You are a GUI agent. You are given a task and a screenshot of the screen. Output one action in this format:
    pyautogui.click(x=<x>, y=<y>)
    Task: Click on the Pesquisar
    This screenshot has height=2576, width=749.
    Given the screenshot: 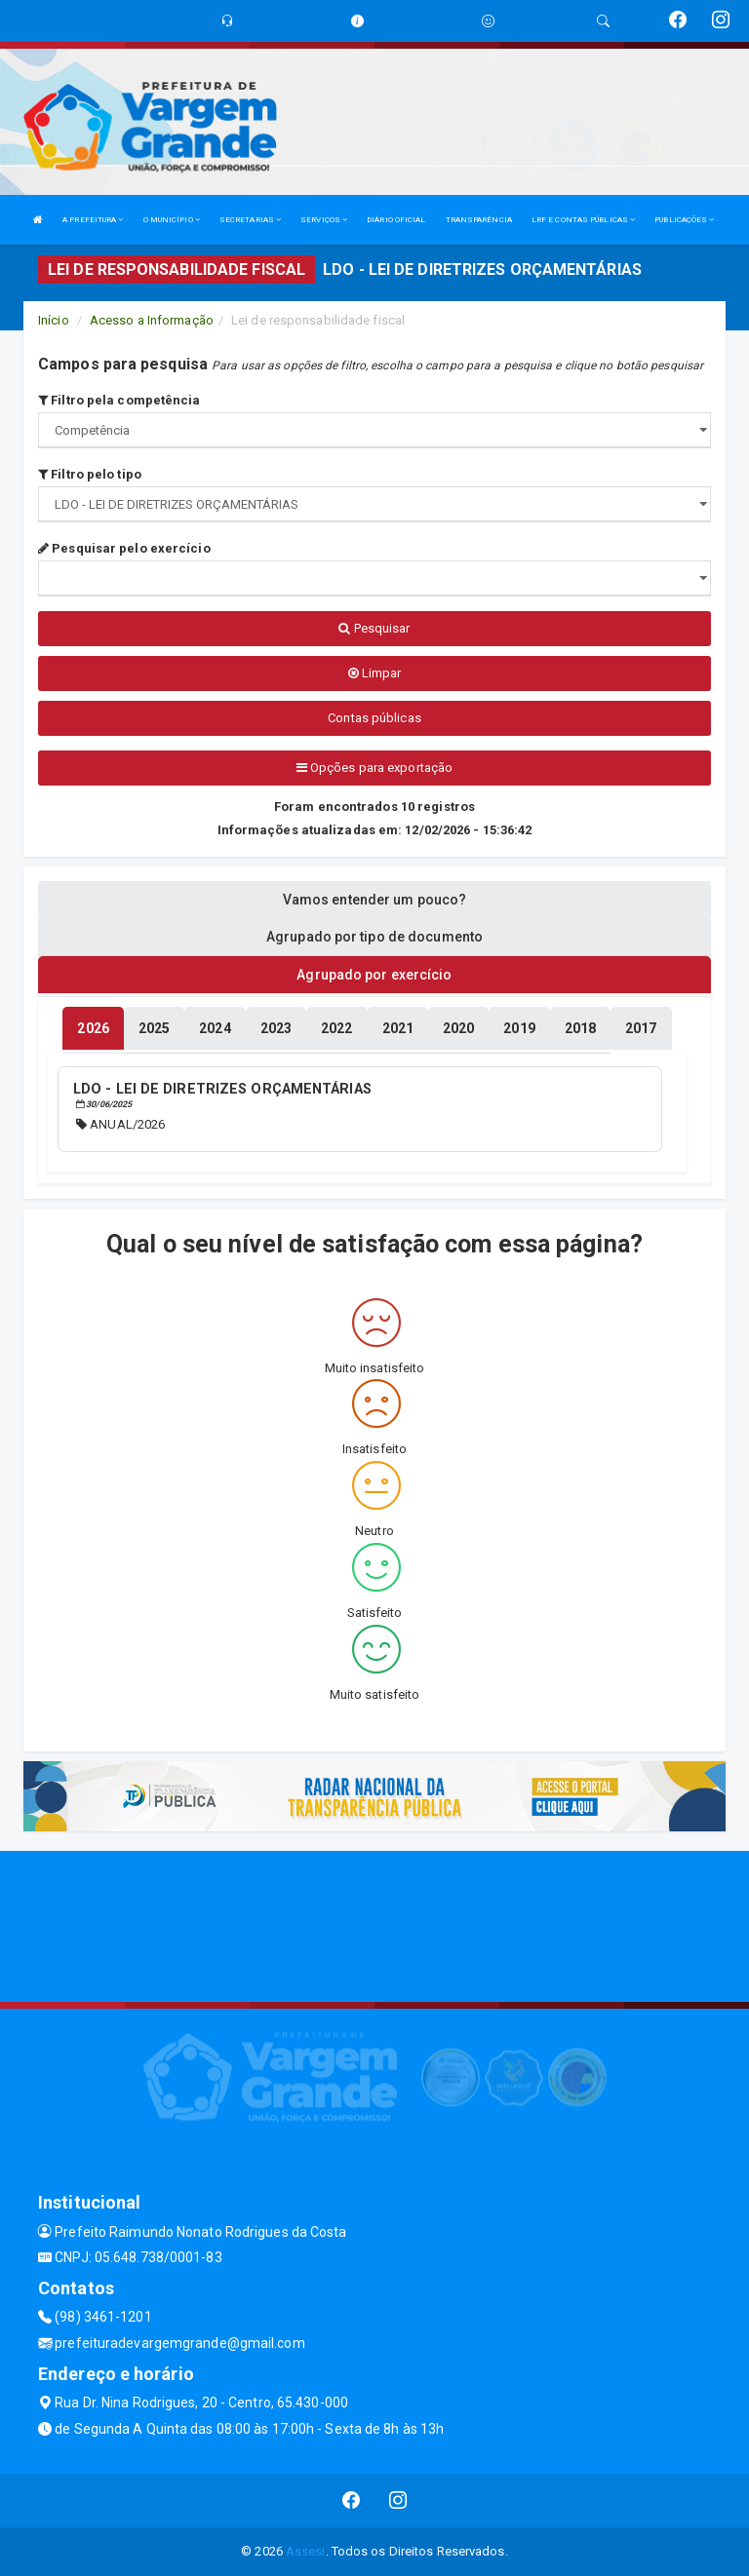 What is the action you would take?
    pyautogui.click(x=374, y=628)
    